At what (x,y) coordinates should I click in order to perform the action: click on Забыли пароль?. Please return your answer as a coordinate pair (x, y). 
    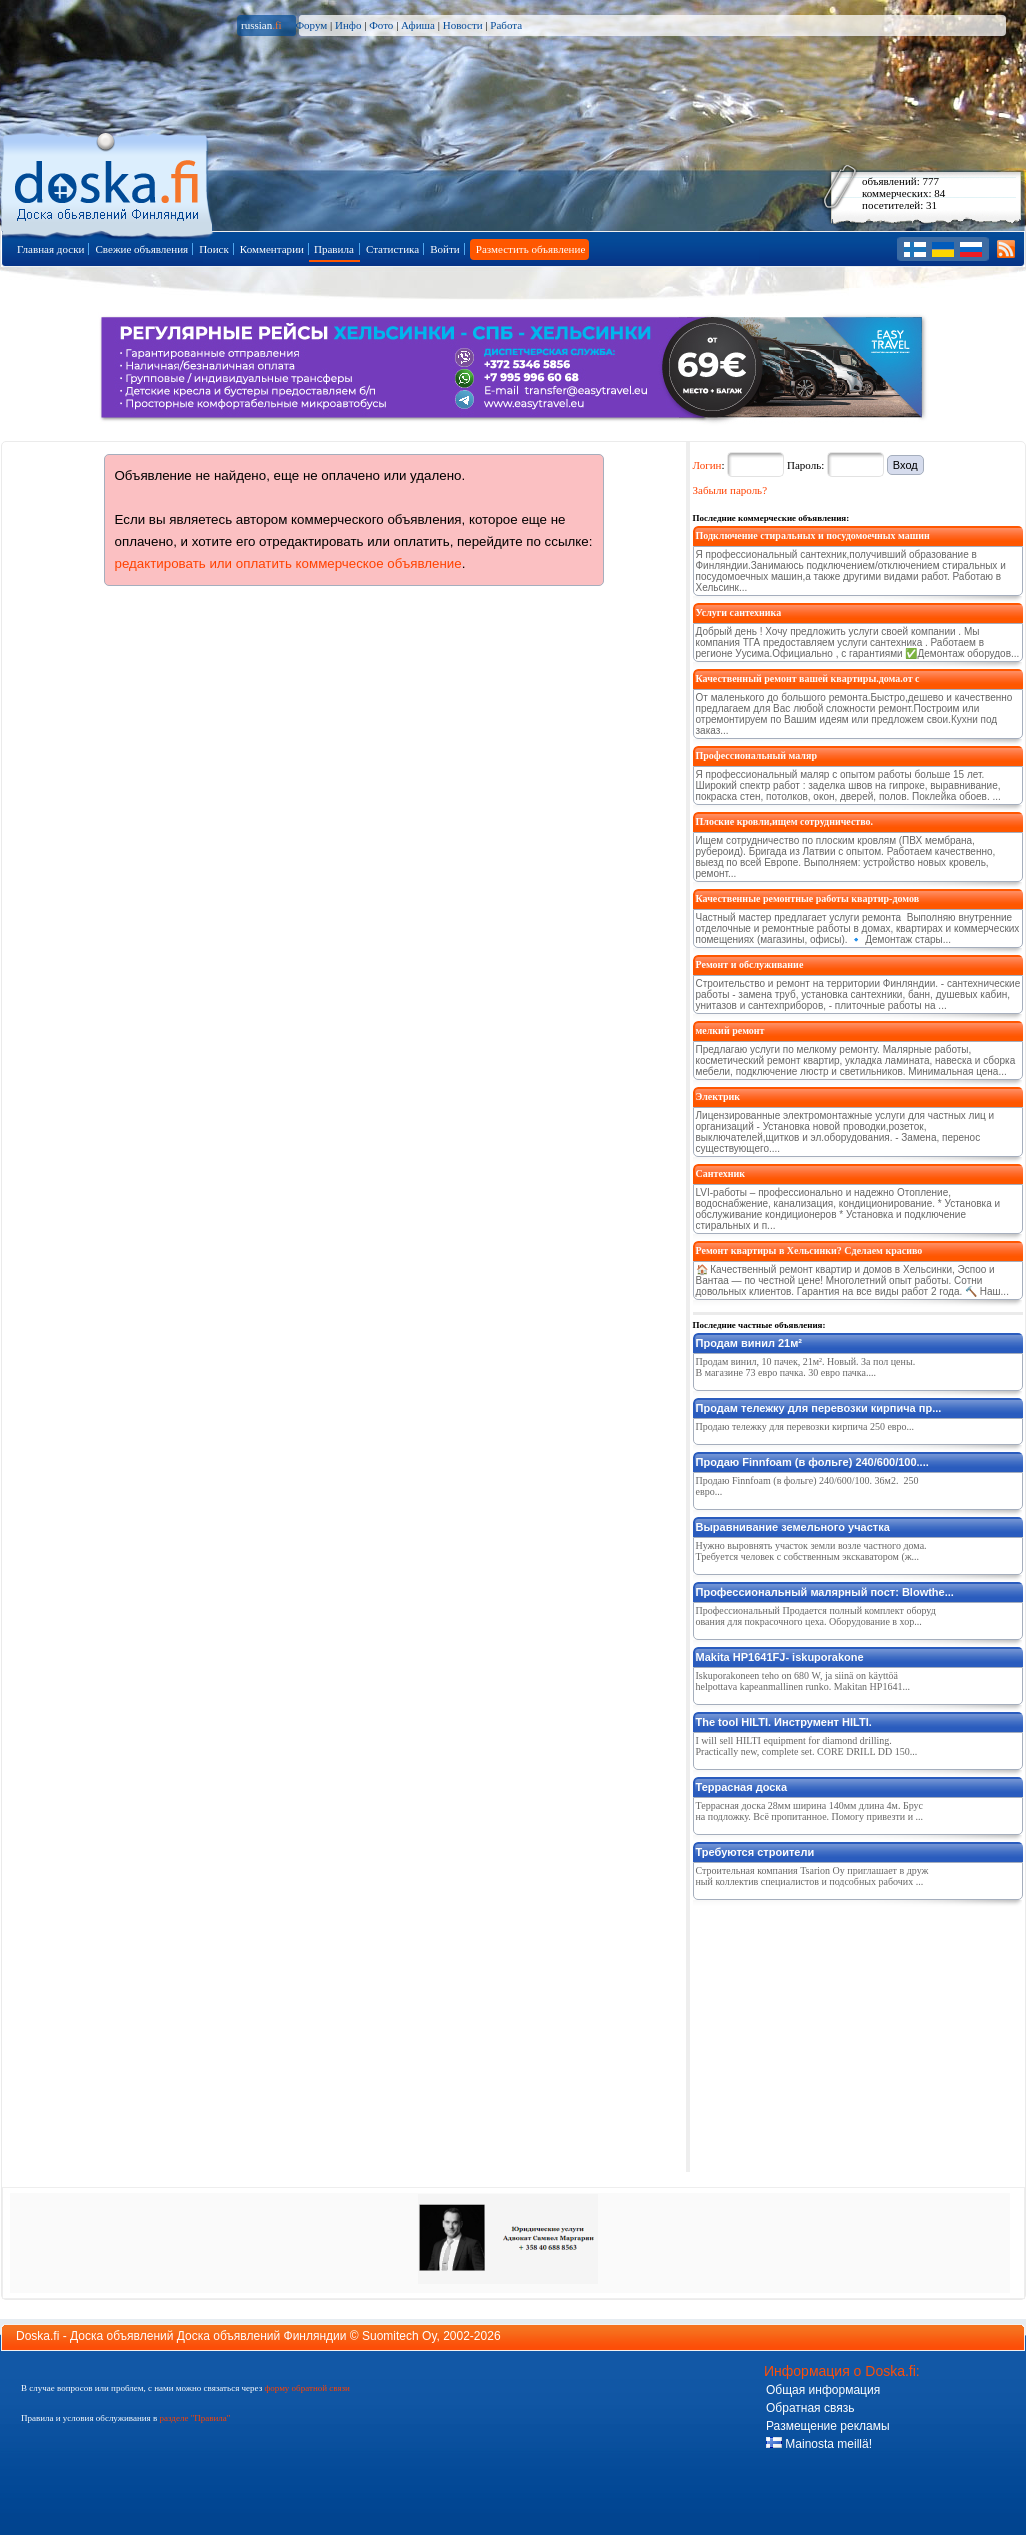
    Looking at the image, I should click on (730, 490).